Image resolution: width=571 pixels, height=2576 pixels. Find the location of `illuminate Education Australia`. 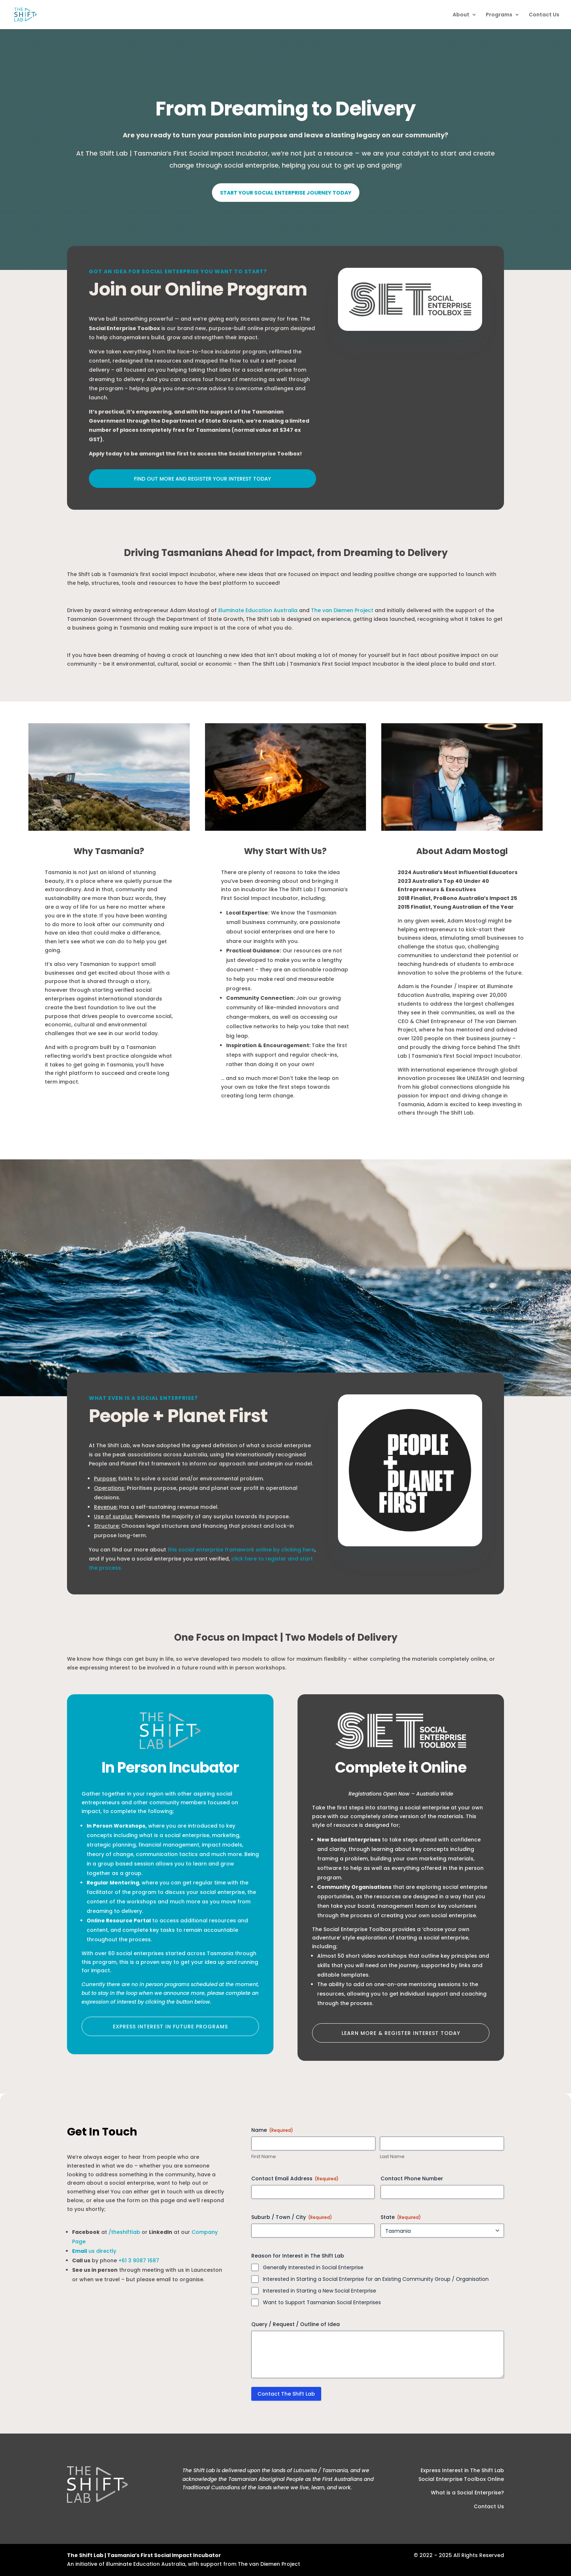

illuminate Education Australia is located at coordinates (258, 610).